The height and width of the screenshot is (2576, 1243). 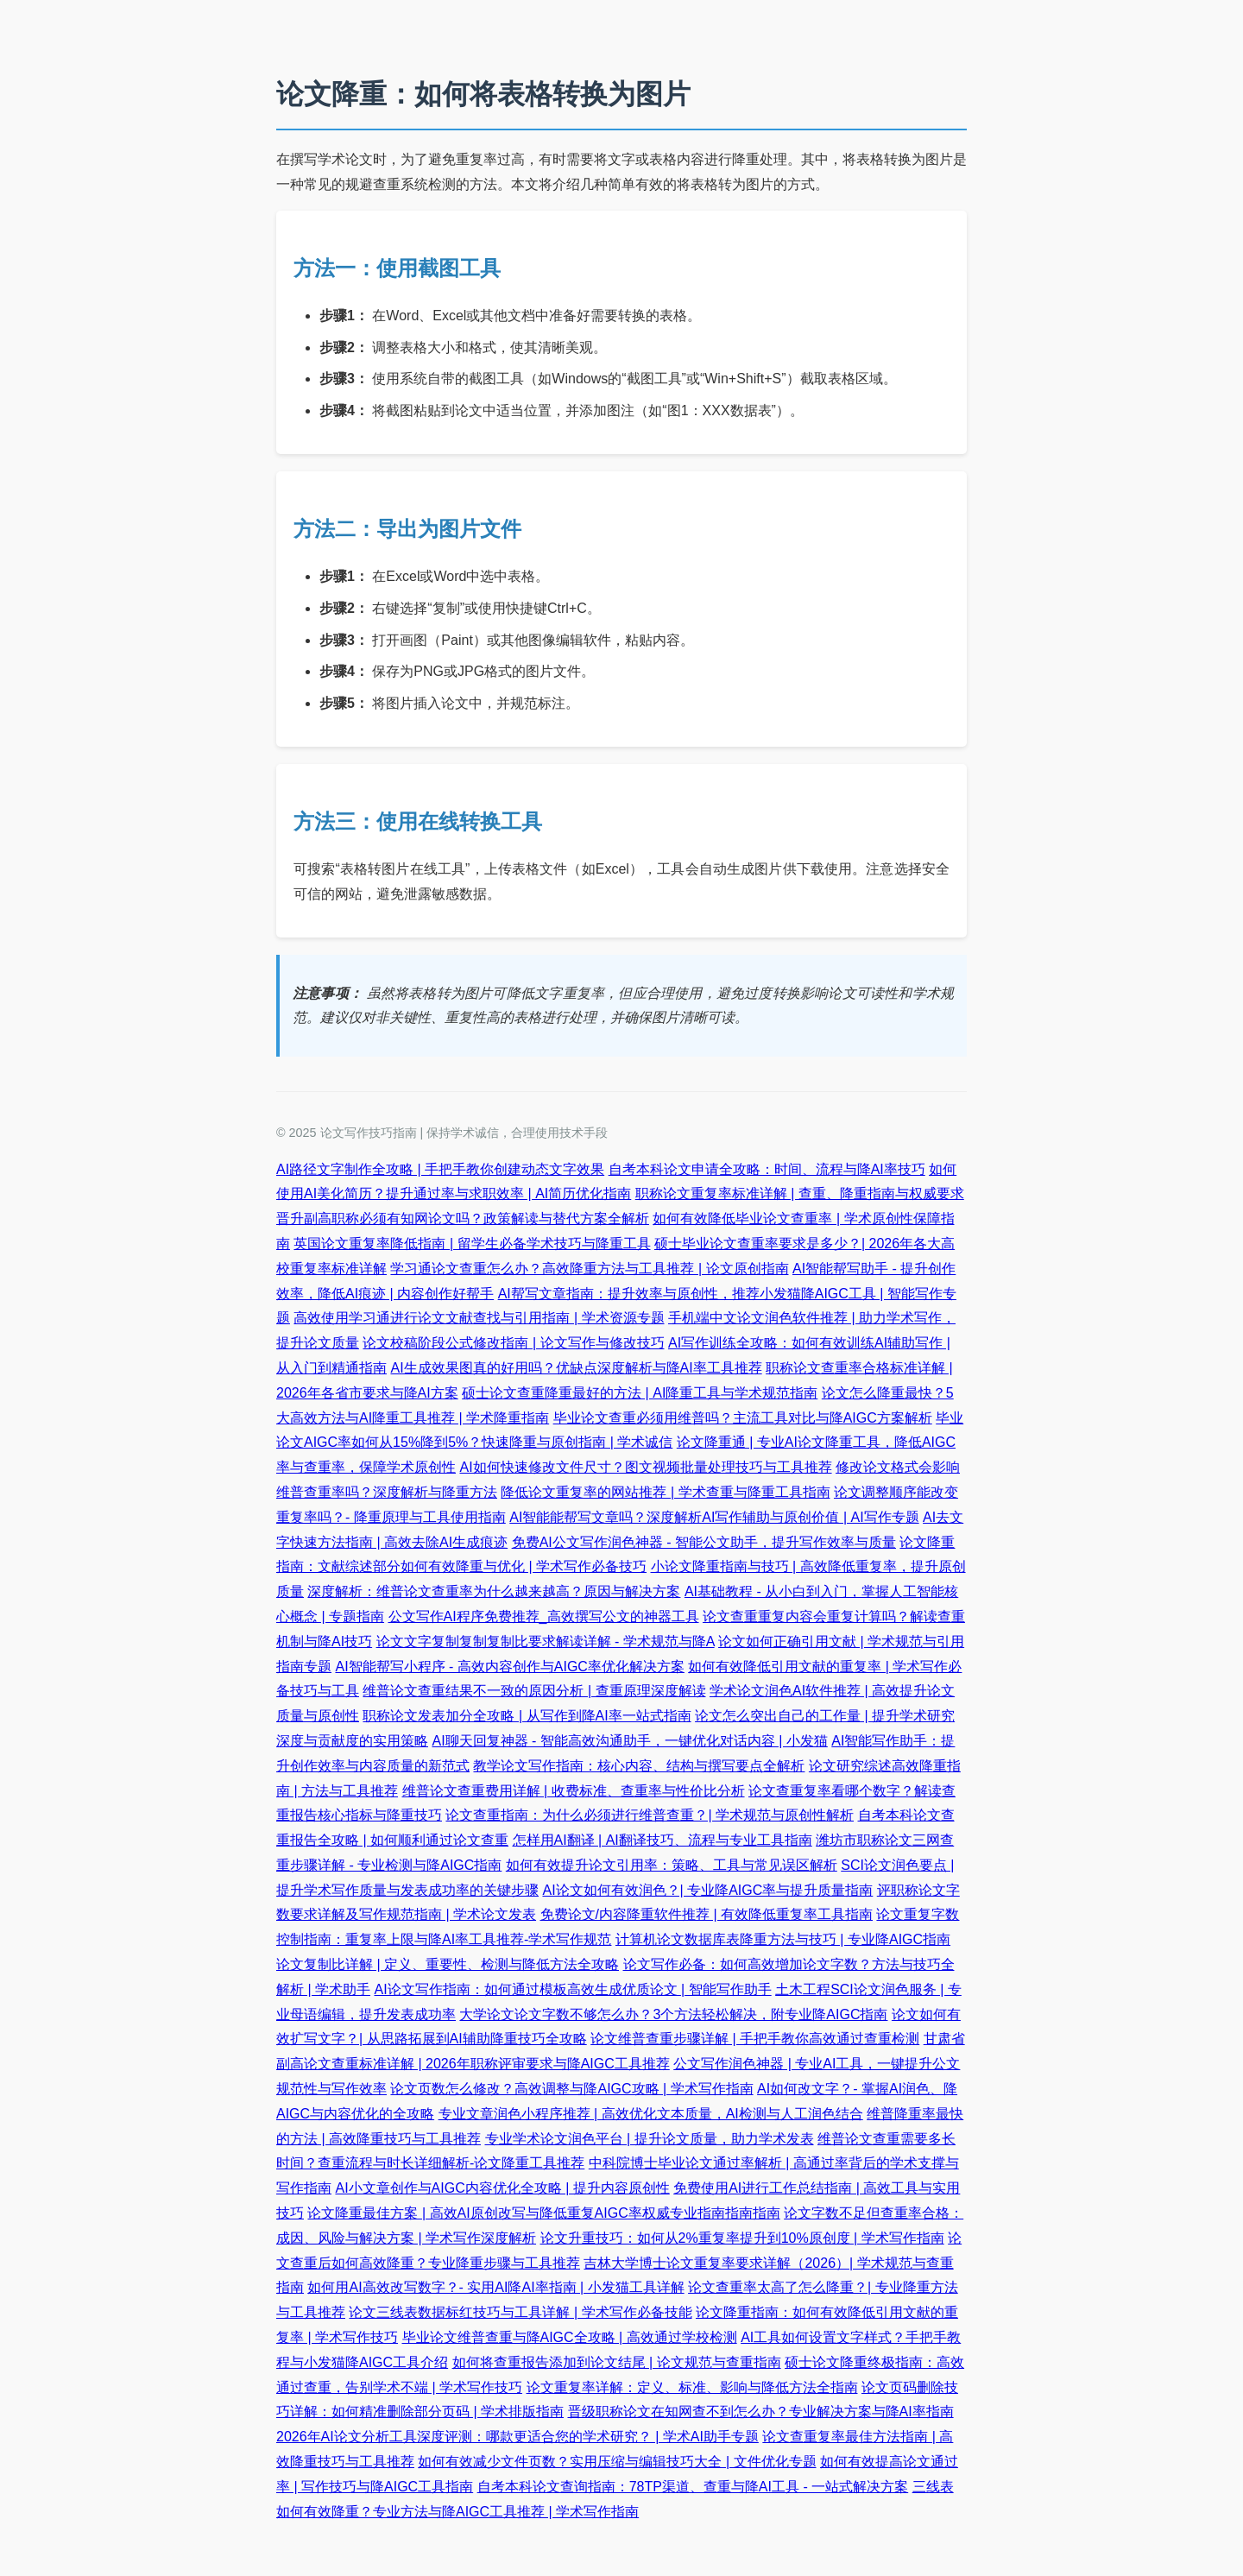 I want to click on 大学论文论文字数不够怎么办？3个方法轻松解决，附专业降AIGC指南, so click(x=673, y=2014).